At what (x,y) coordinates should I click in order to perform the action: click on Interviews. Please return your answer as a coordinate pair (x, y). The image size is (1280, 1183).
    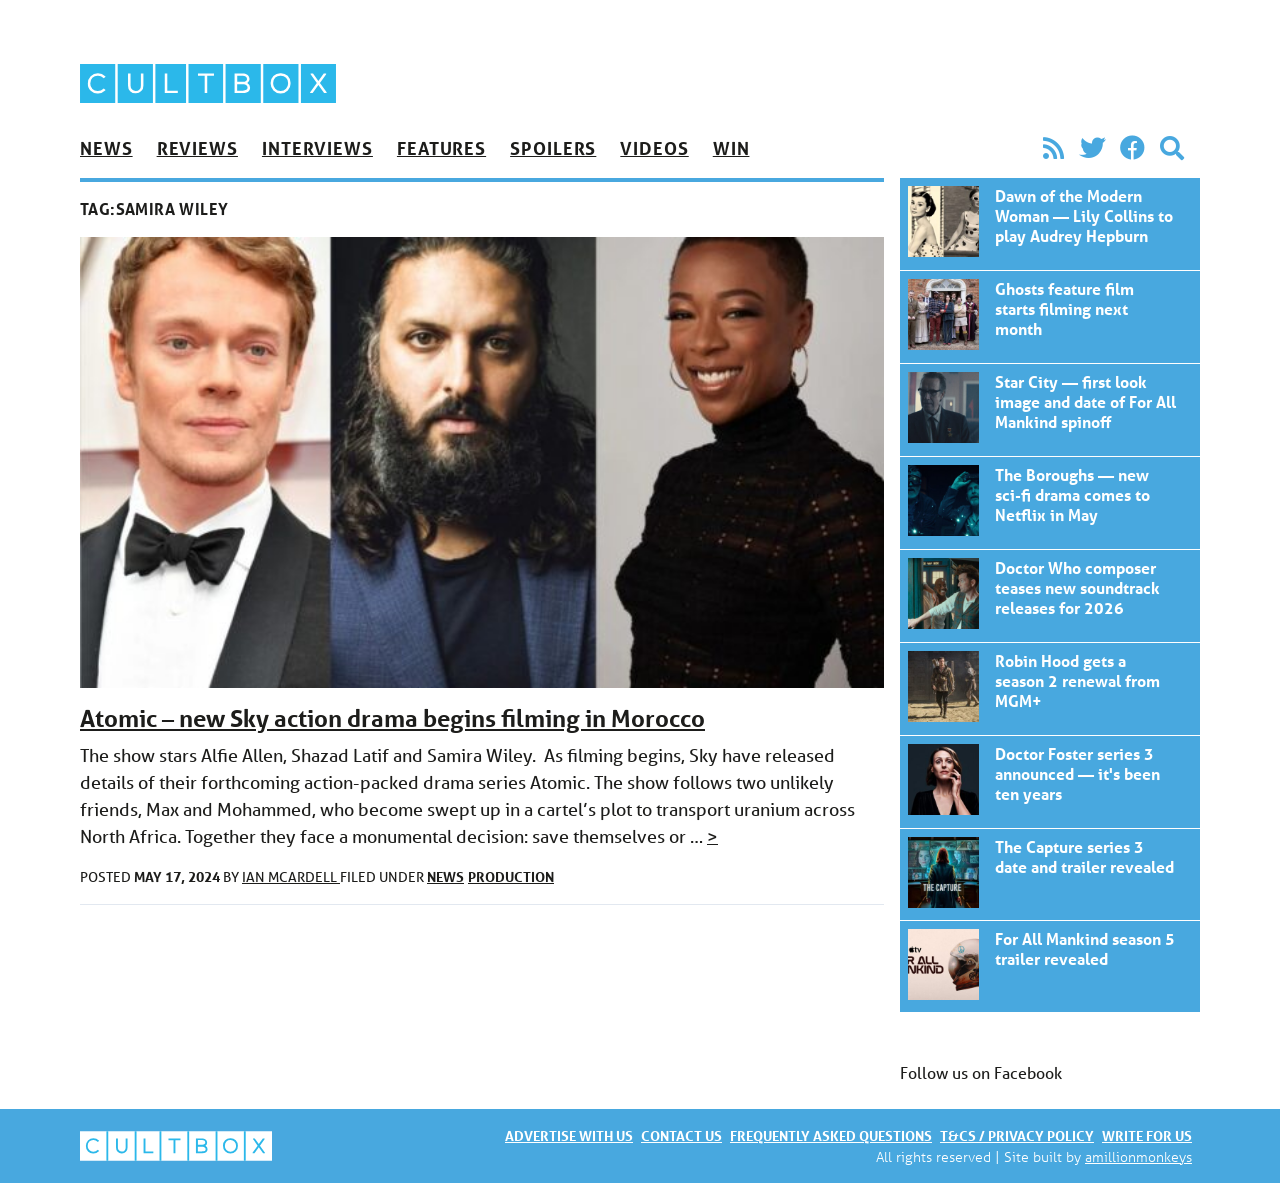
    Looking at the image, I should click on (317, 148).